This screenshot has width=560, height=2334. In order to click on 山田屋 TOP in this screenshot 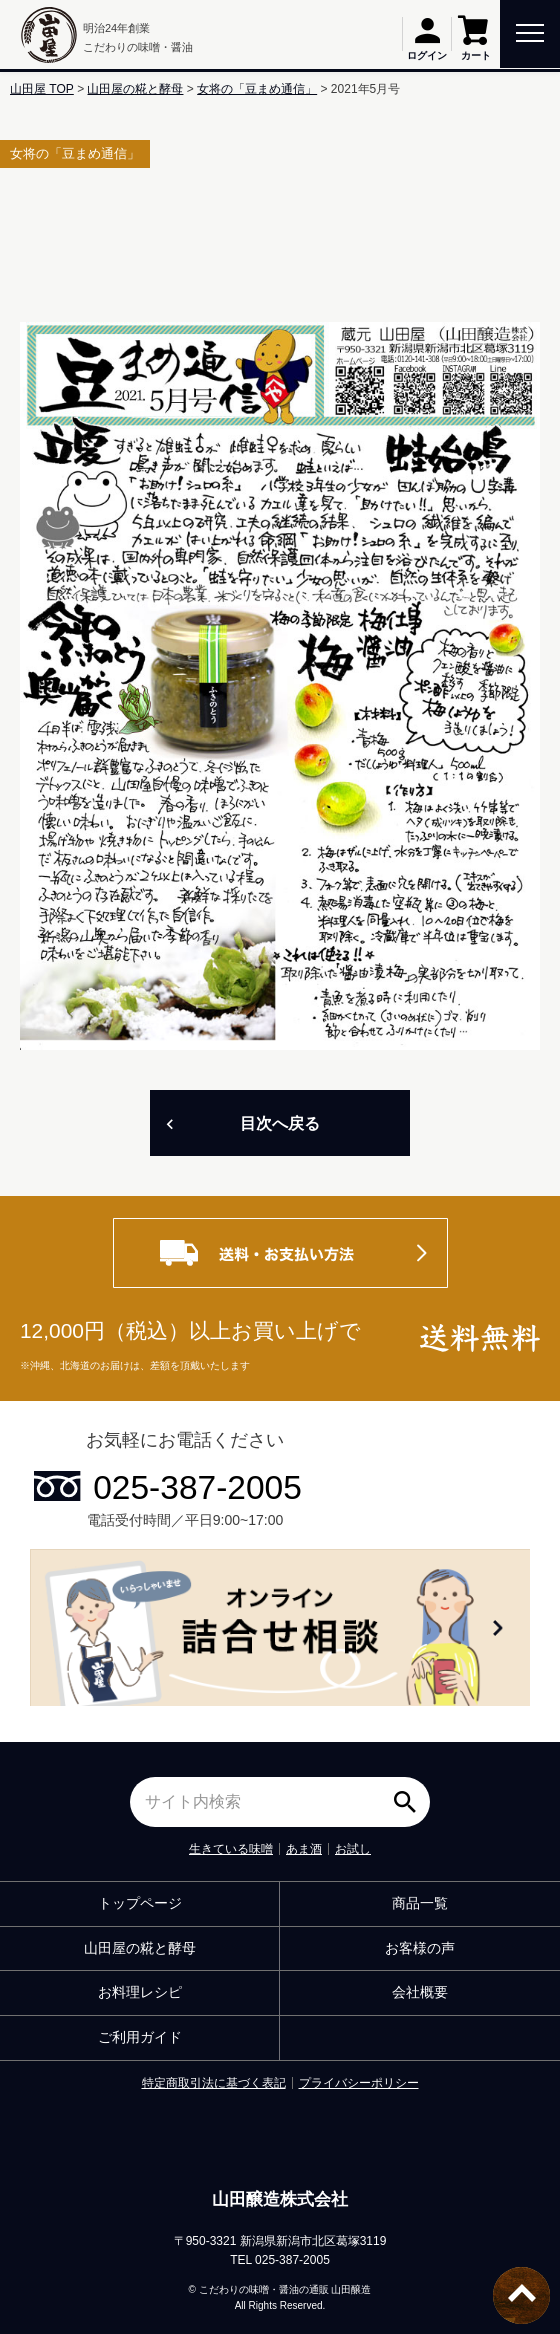, I will do `click(42, 89)`.